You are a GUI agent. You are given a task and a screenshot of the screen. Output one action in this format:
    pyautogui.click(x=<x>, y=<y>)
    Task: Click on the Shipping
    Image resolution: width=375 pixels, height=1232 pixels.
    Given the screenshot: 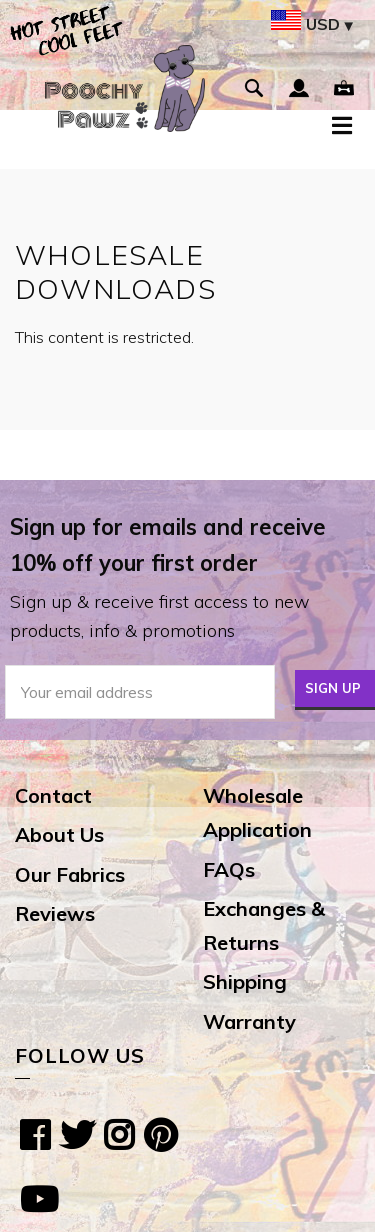 What is the action you would take?
    pyautogui.click(x=245, y=981)
    